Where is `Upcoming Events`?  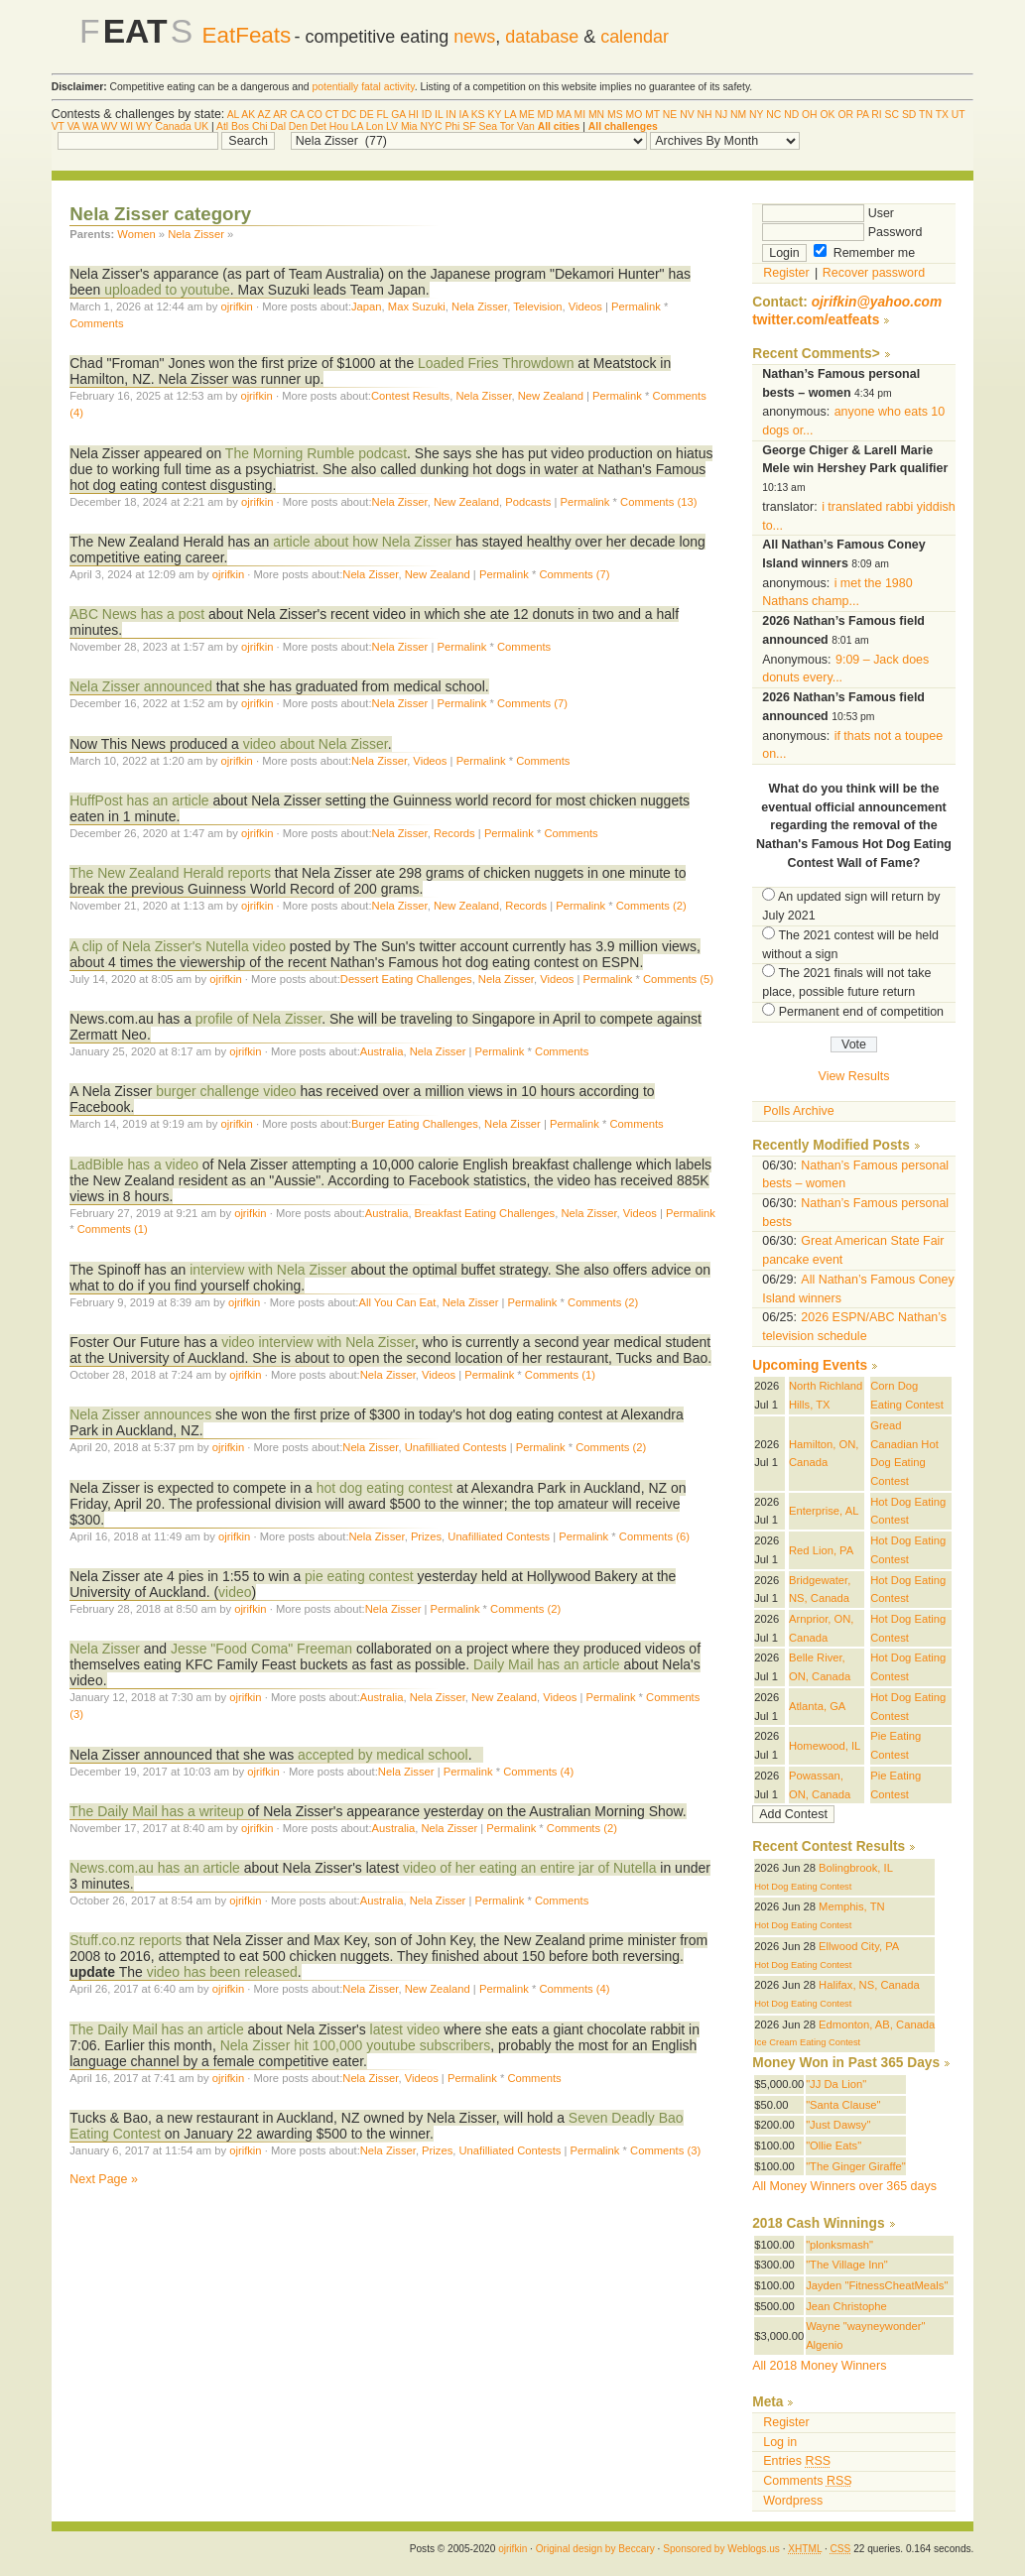
Upcoming Events is located at coordinates (809, 1365).